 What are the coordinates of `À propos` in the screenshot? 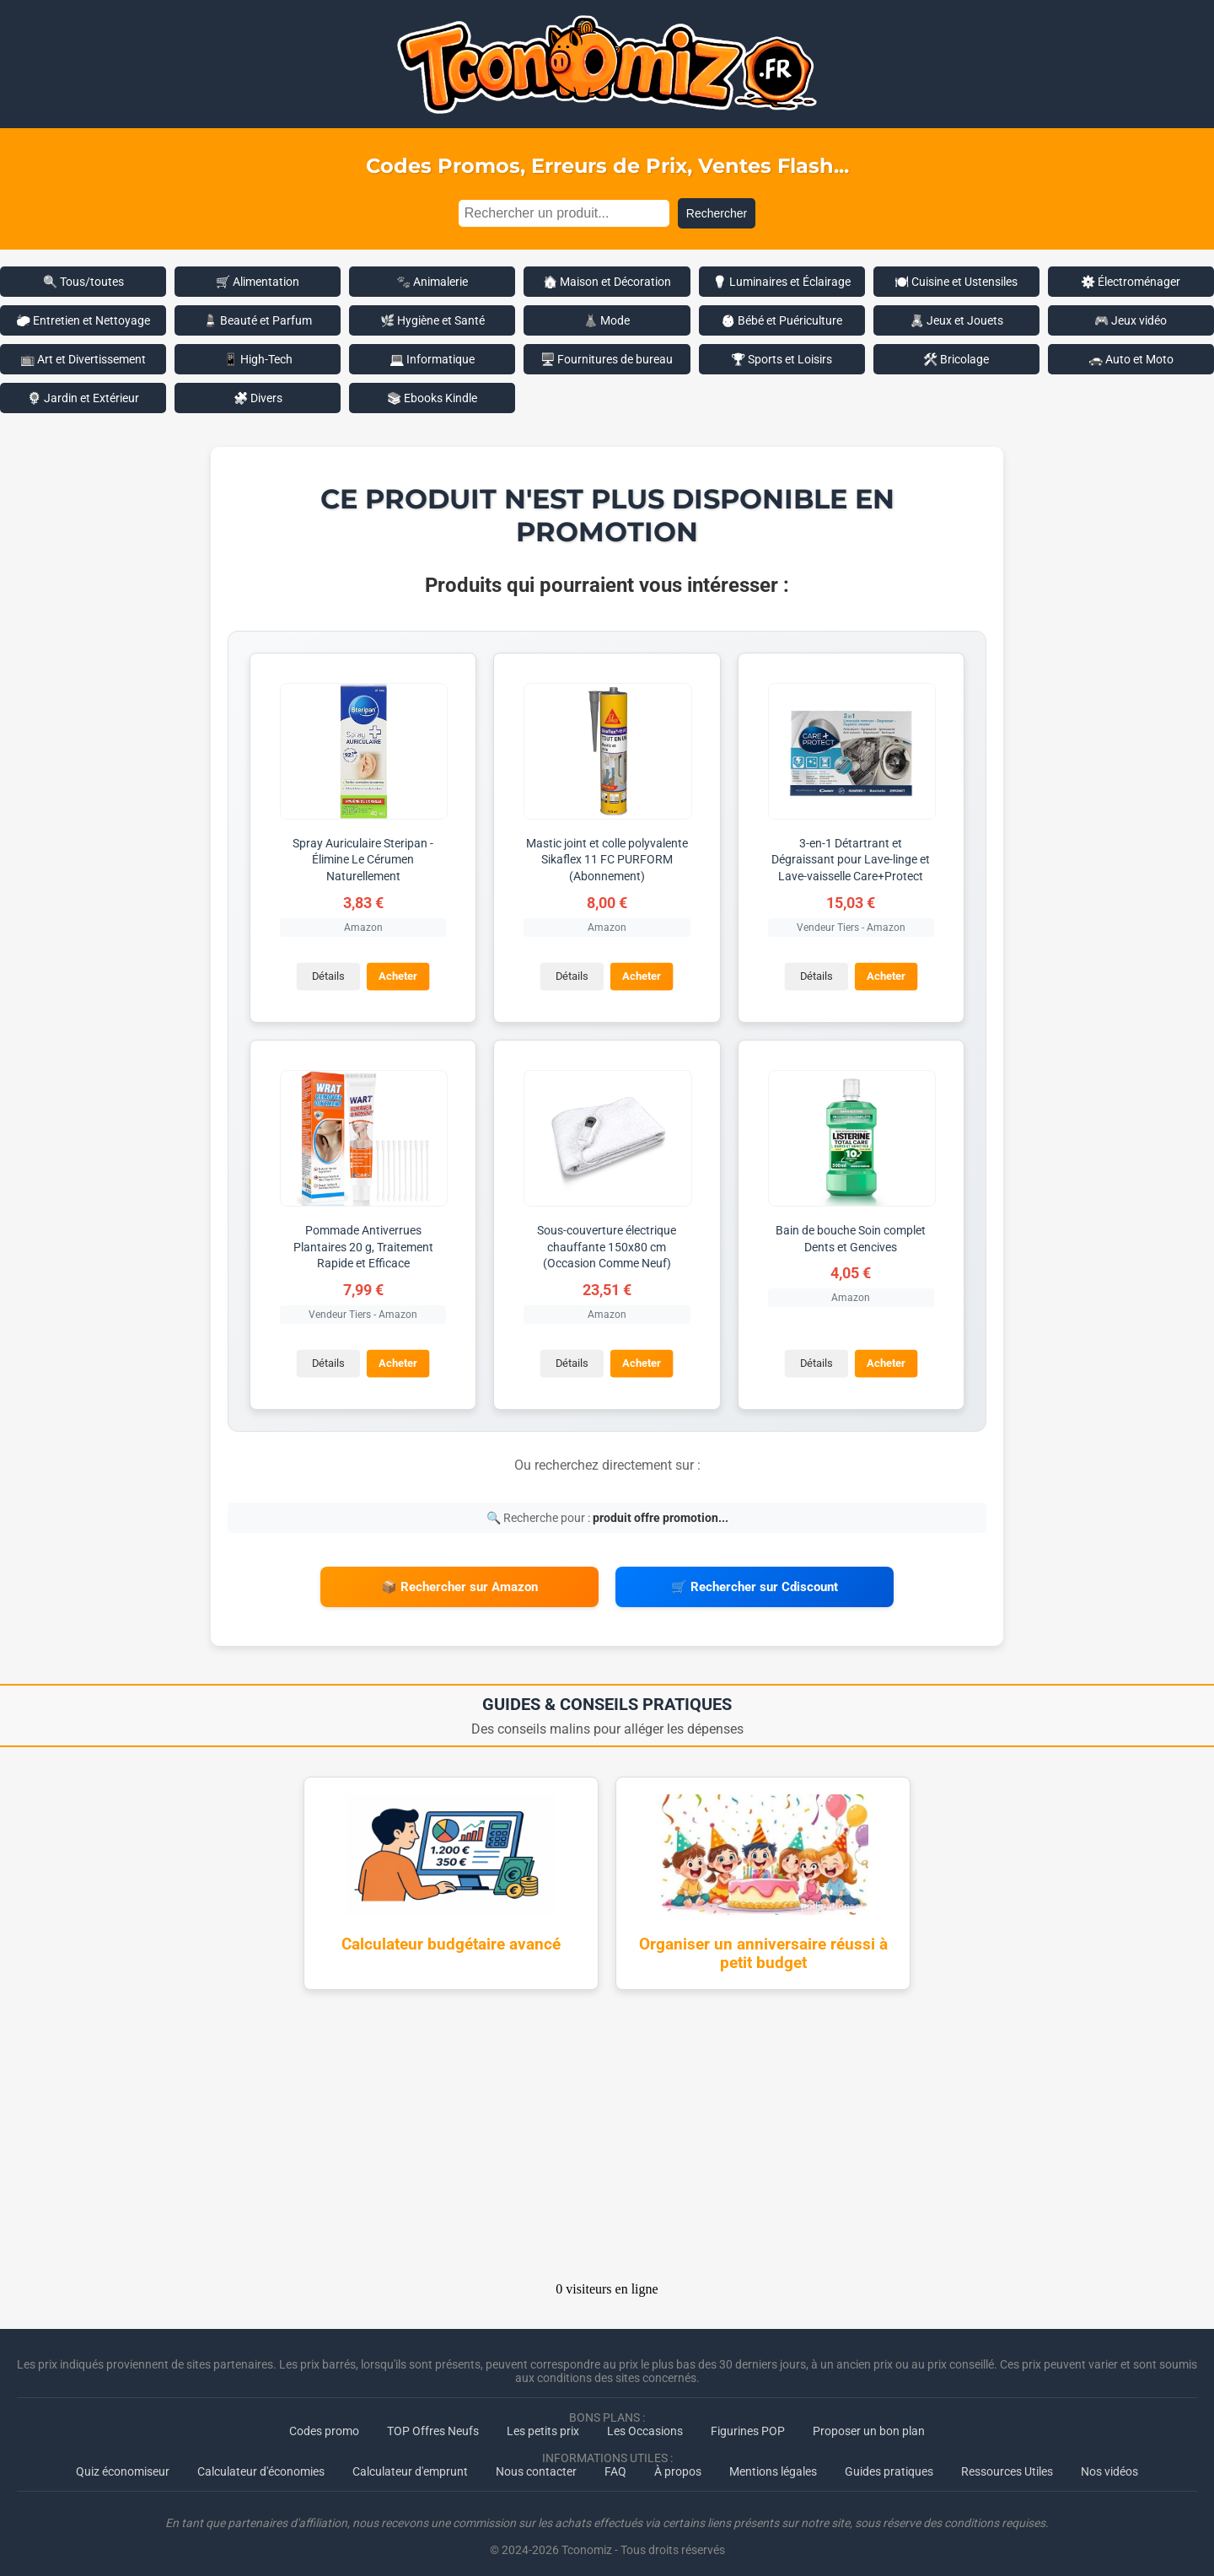 It's located at (677, 2462).